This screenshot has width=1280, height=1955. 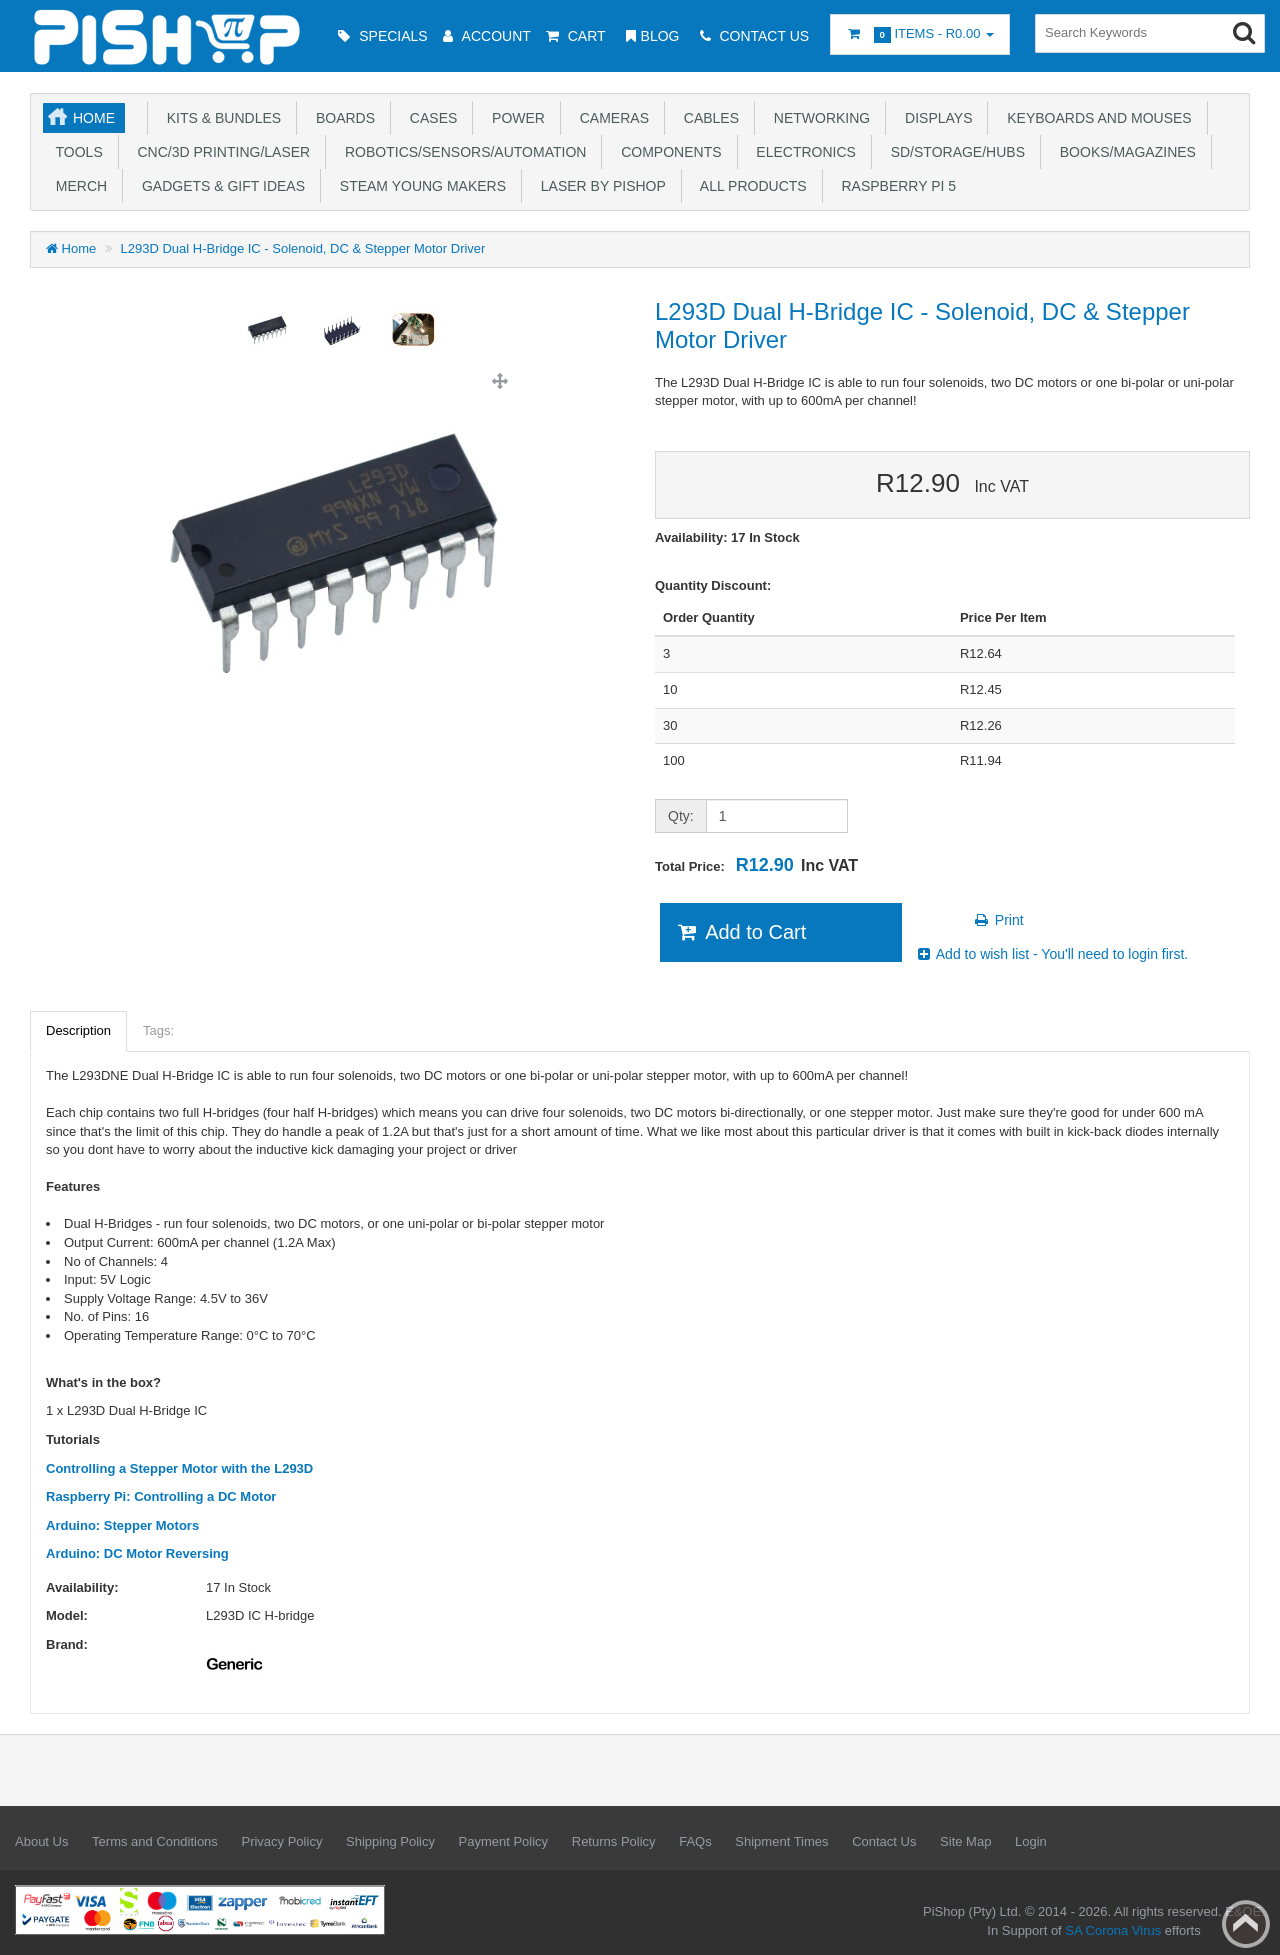 I want to click on Total Price:, so click(x=756, y=865).